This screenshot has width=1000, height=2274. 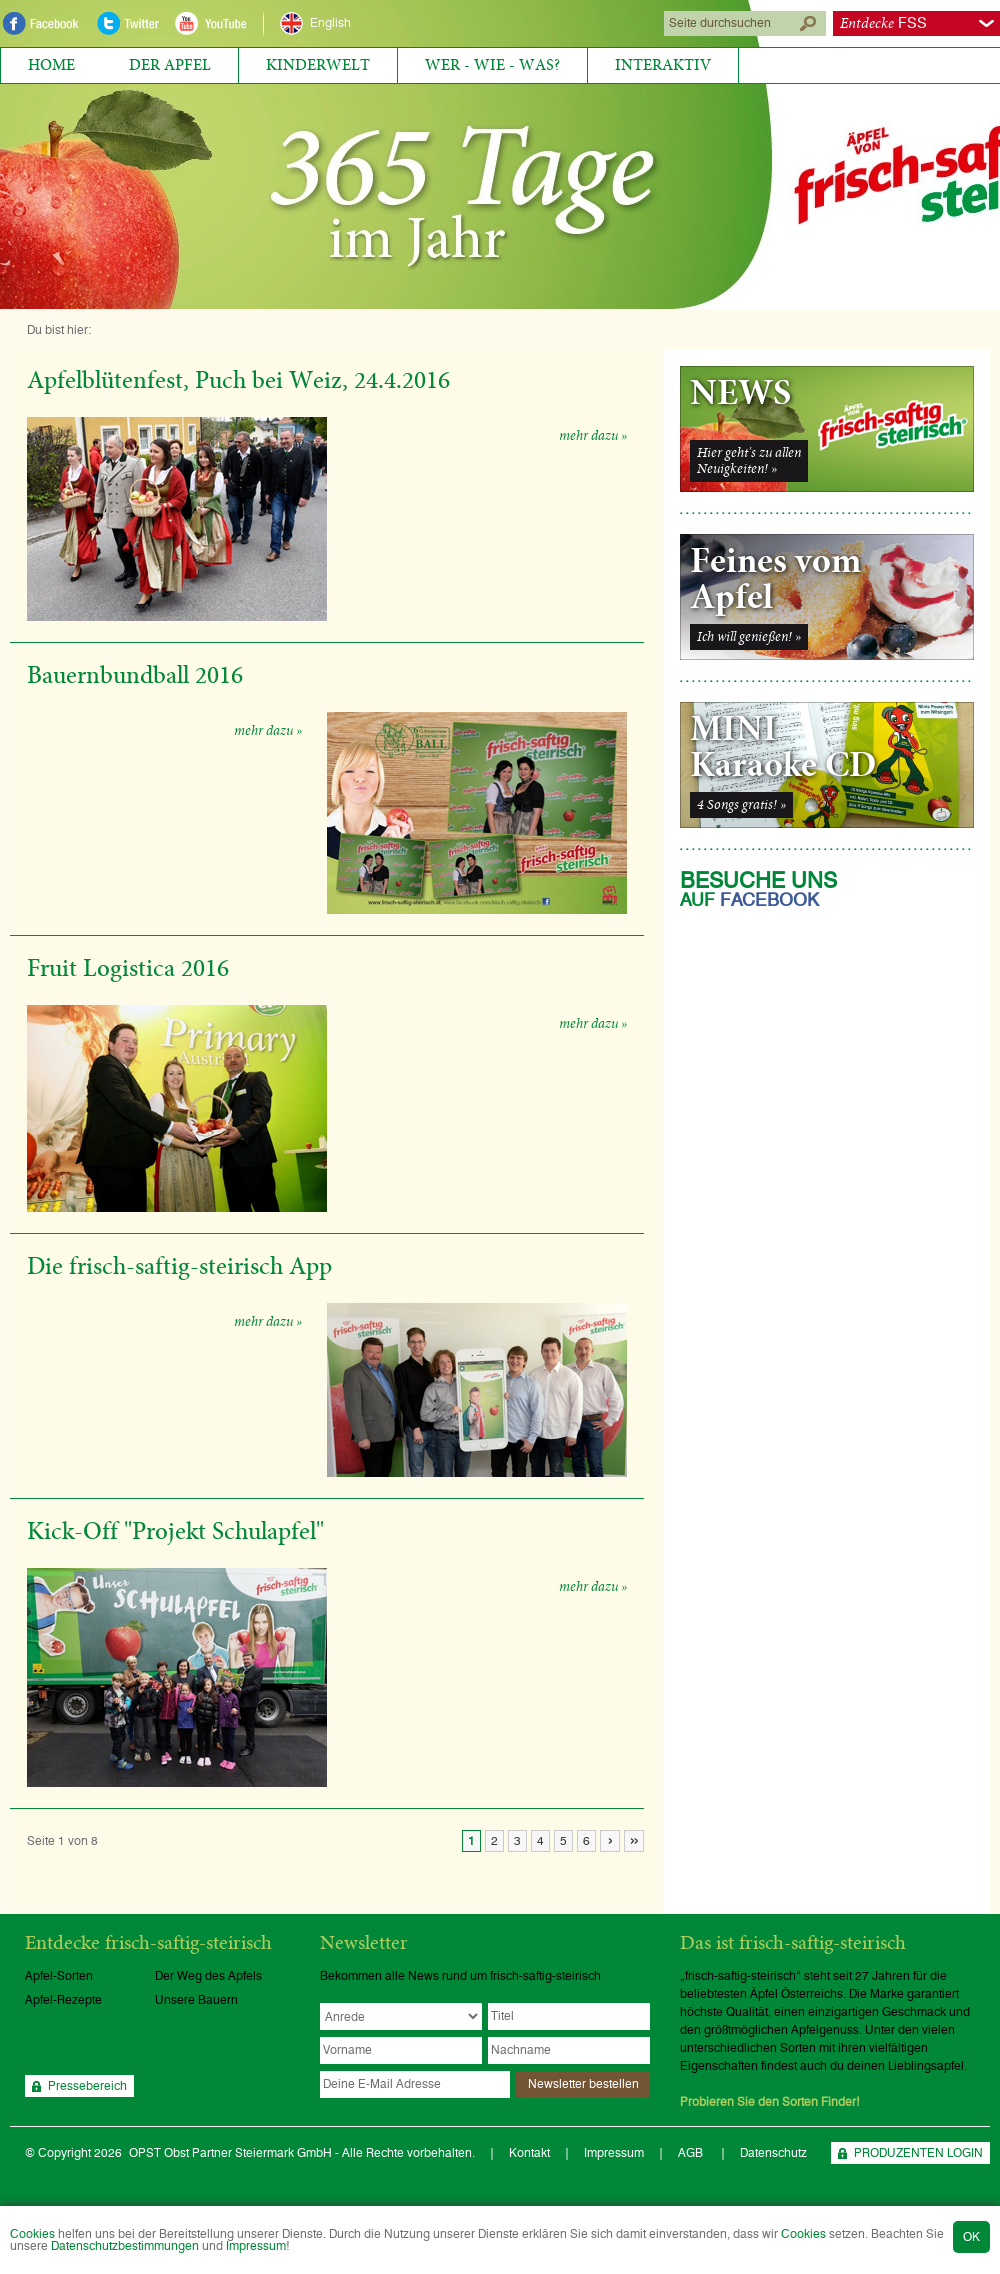 I want to click on Apfel-Rezepte, so click(x=63, y=2000).